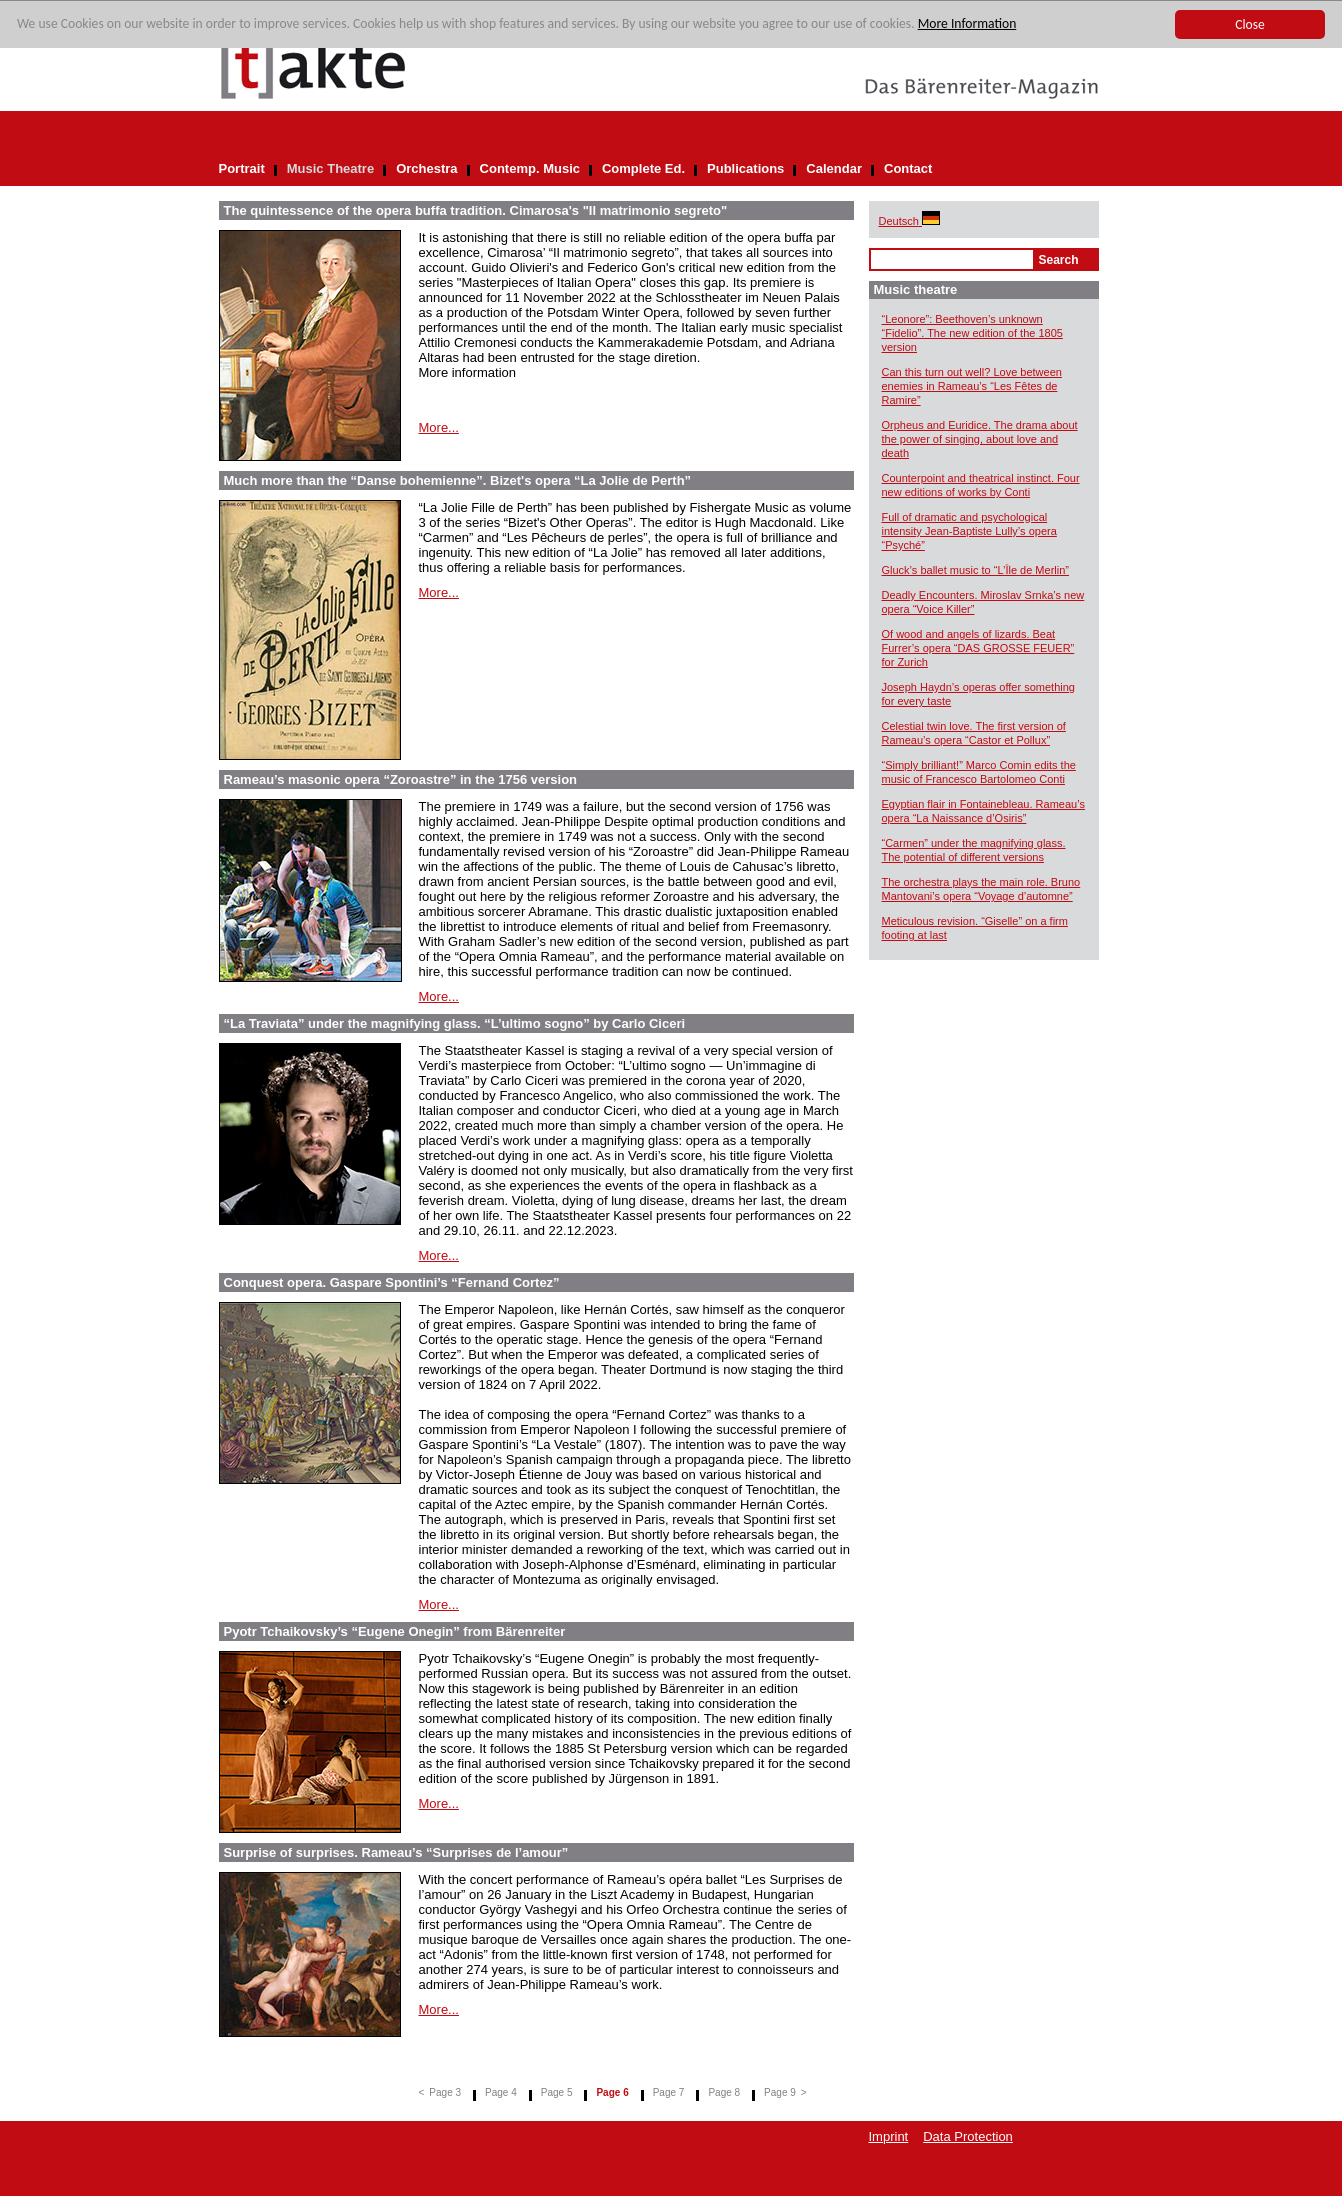 The height and width of the screenshot is (2196, 1342). I want to click on Music Theatre, so click(330, 168).